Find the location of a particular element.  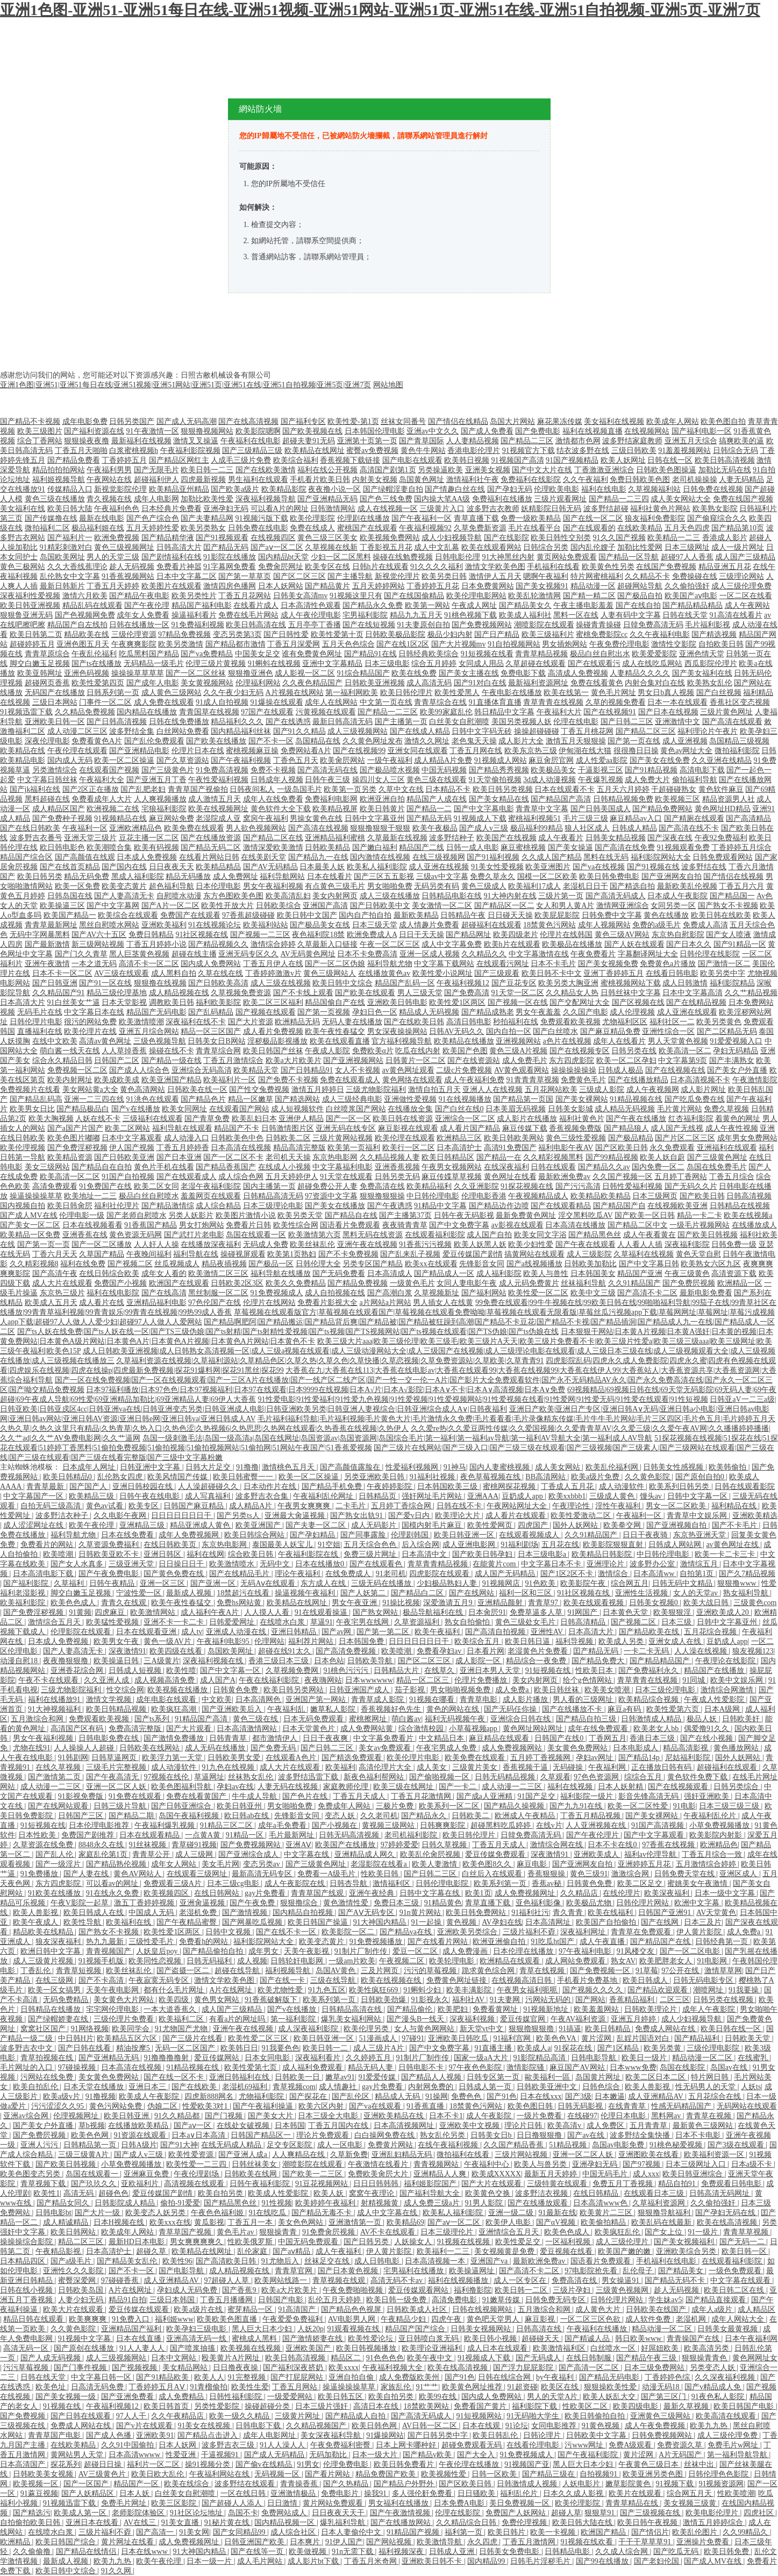

日韩午夜三级 is located at coordinates (327, 780).